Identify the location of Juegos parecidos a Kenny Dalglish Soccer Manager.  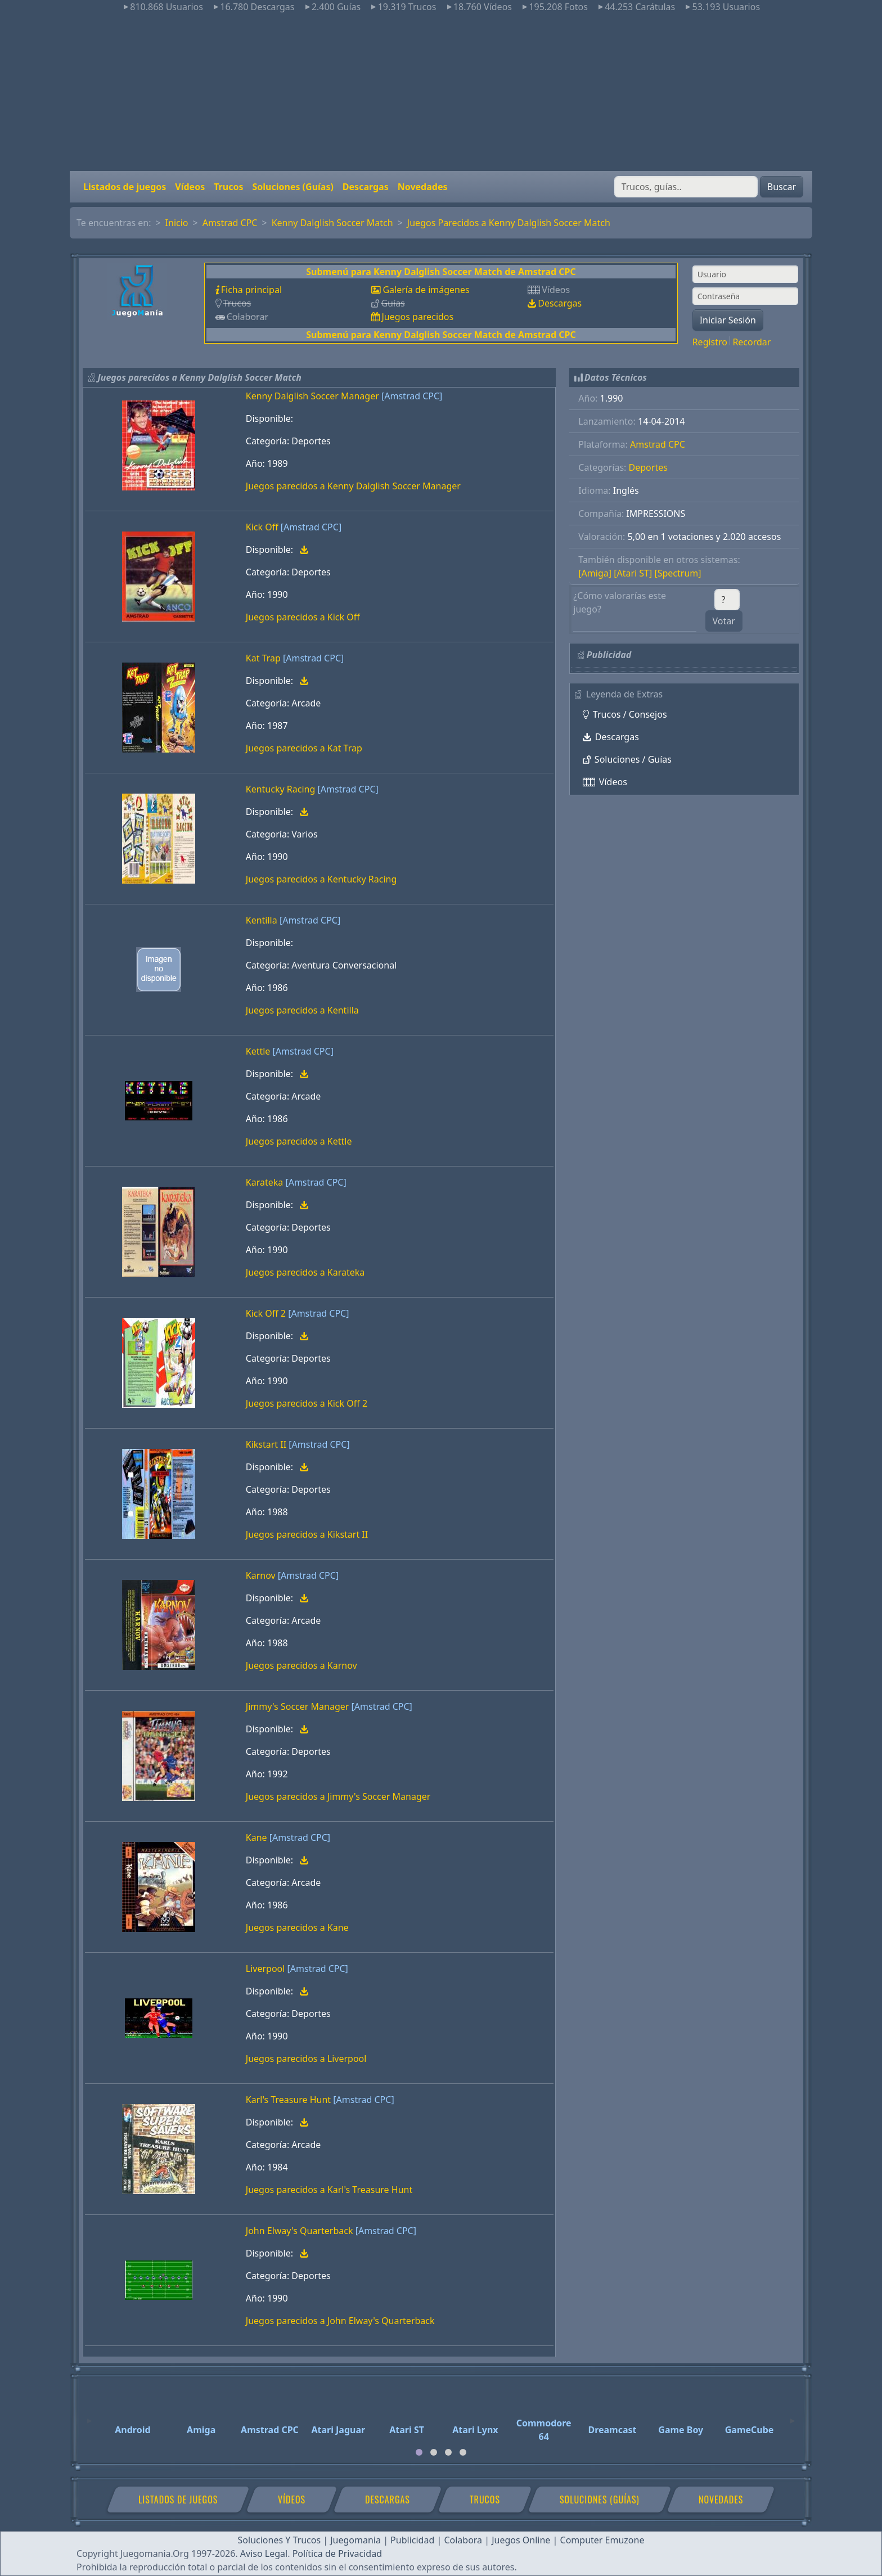
(353, 486).